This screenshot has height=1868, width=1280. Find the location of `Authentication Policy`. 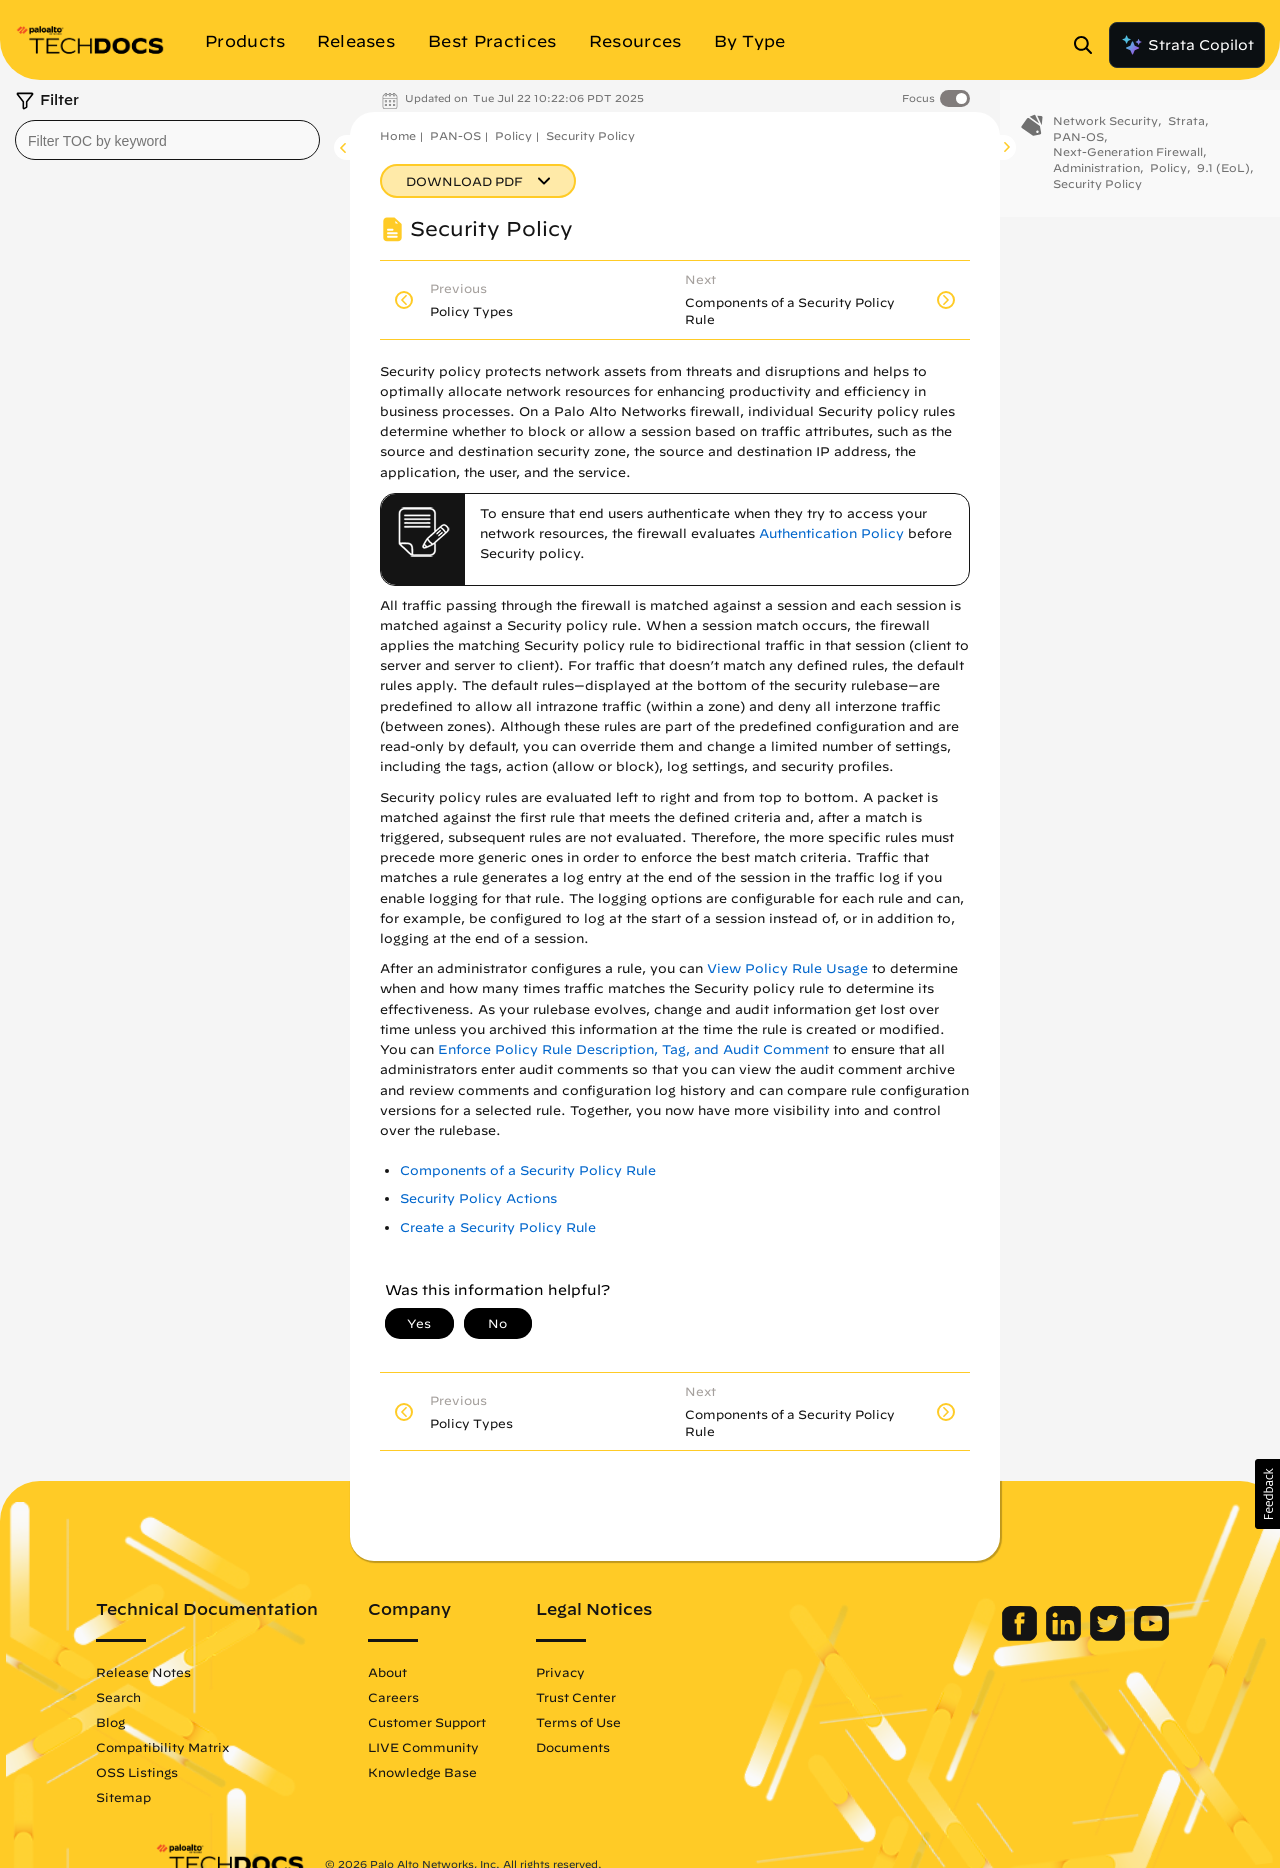

Authentication Policy is located at coordinates (831, 533).